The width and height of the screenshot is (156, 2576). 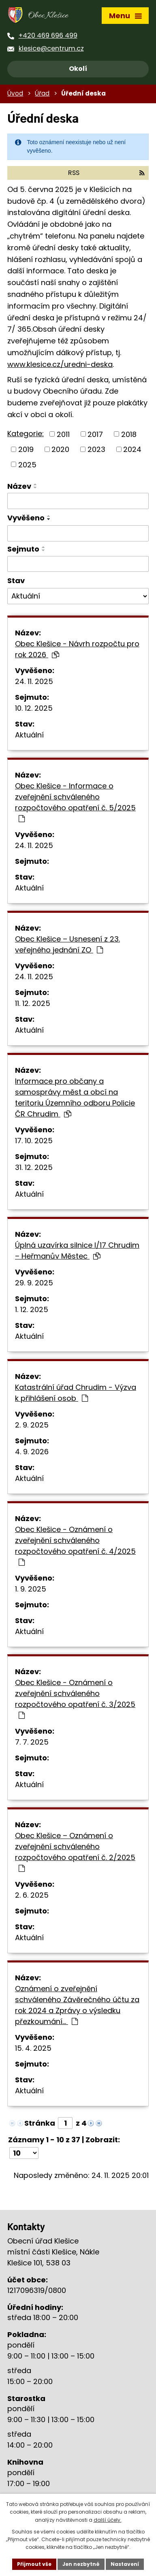 What do you see at coordinates (25, 433) in the screenshot?
I see `Kategorie:` at bounding box center [25, 433].